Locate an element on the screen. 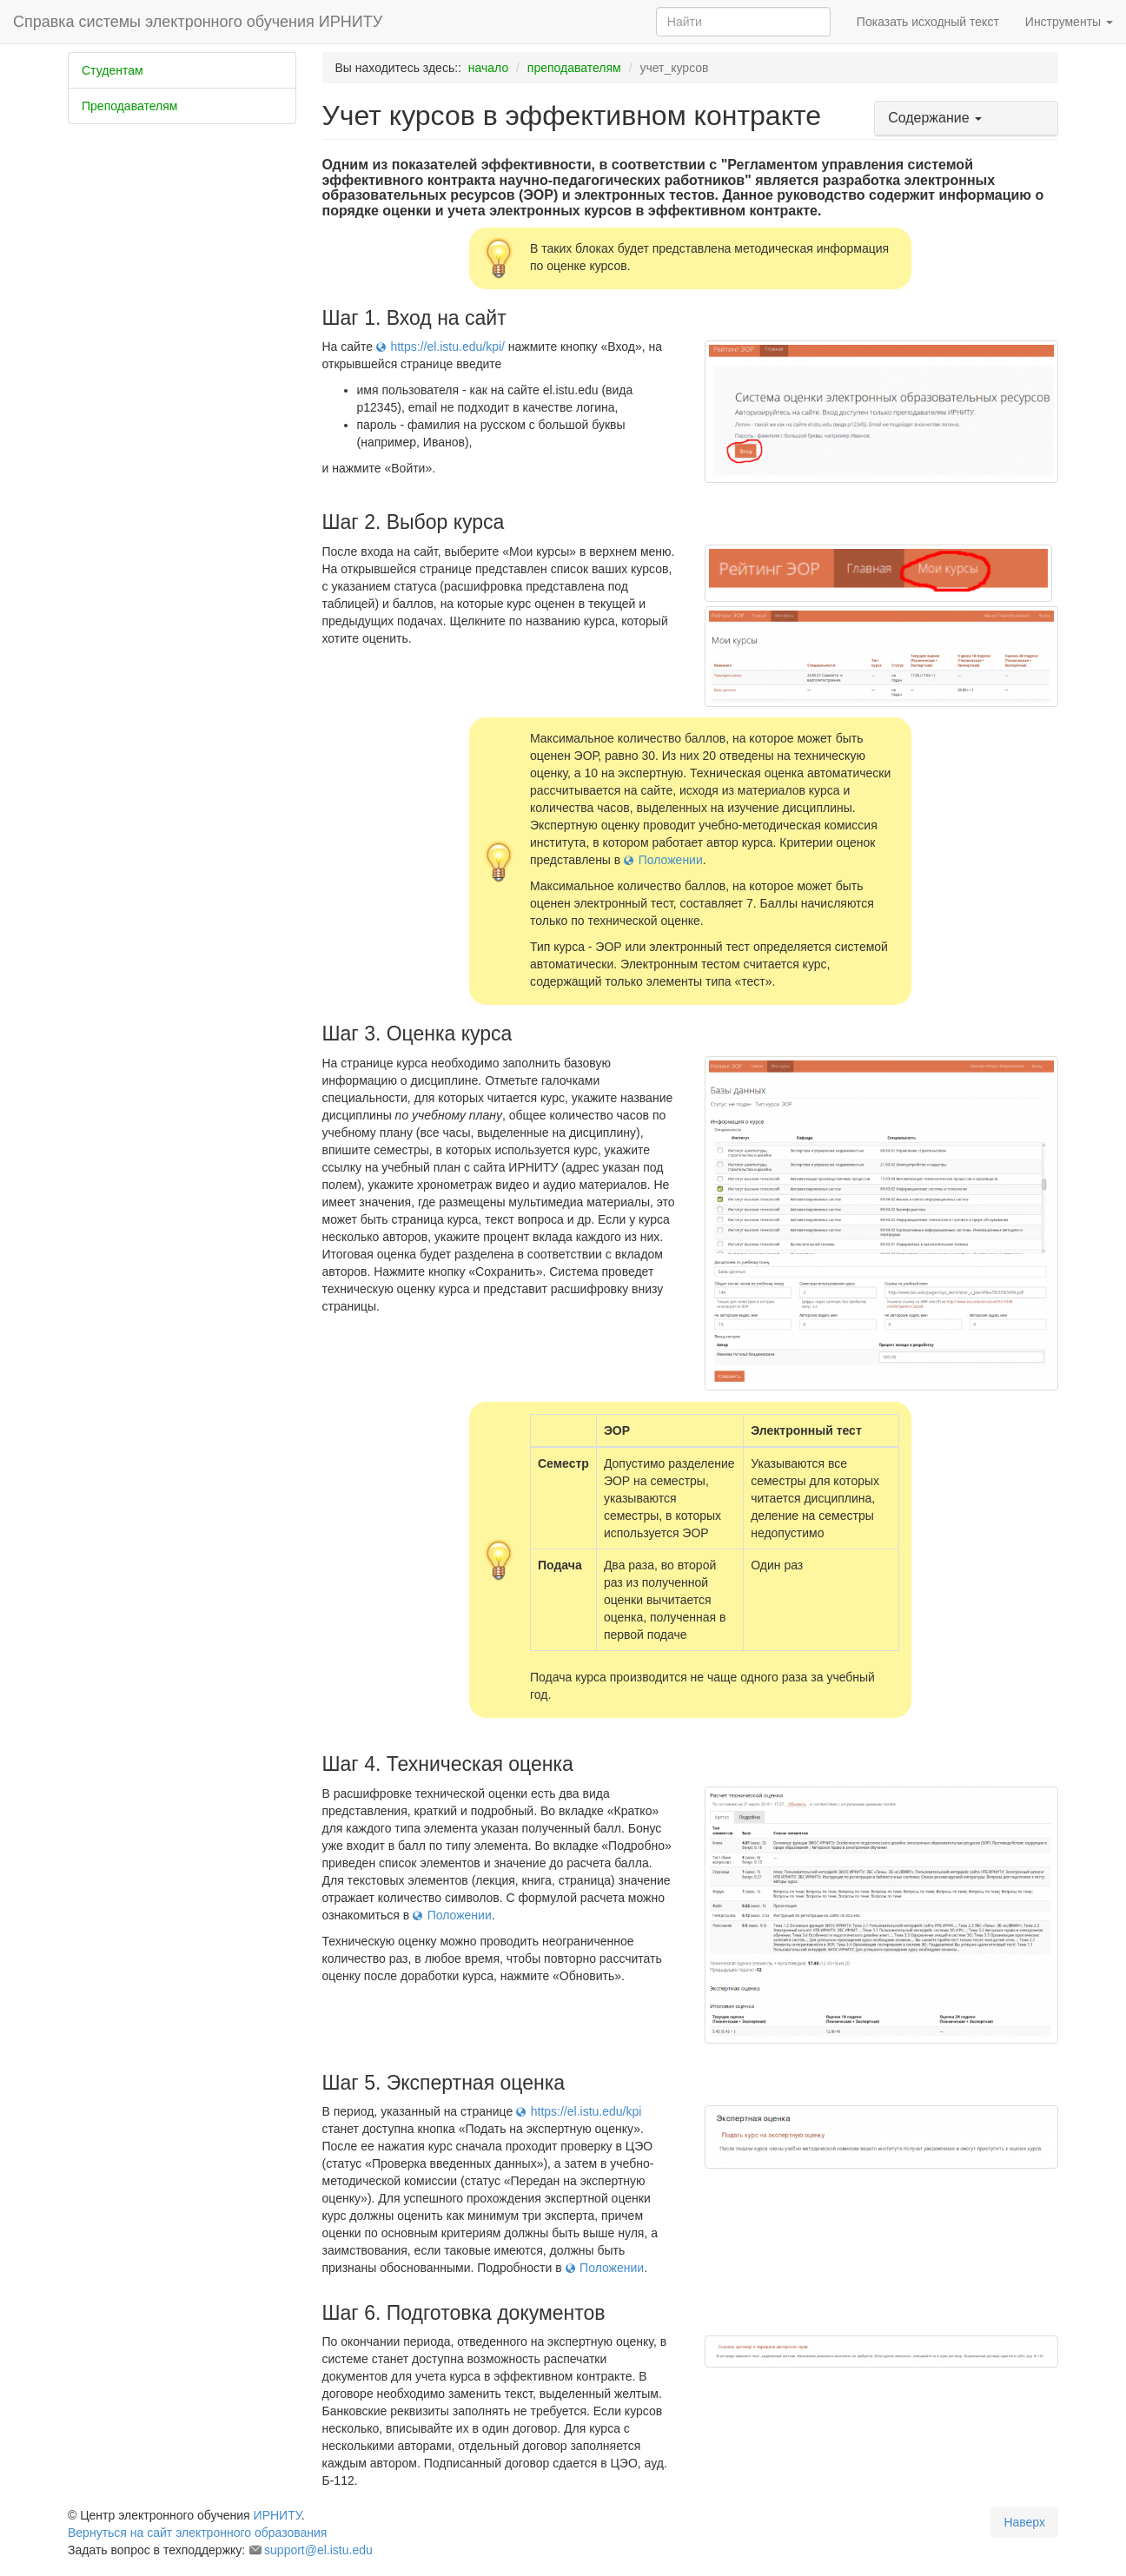  https://el.istu.edu/kpi/ is located at coordinates (447, 346).